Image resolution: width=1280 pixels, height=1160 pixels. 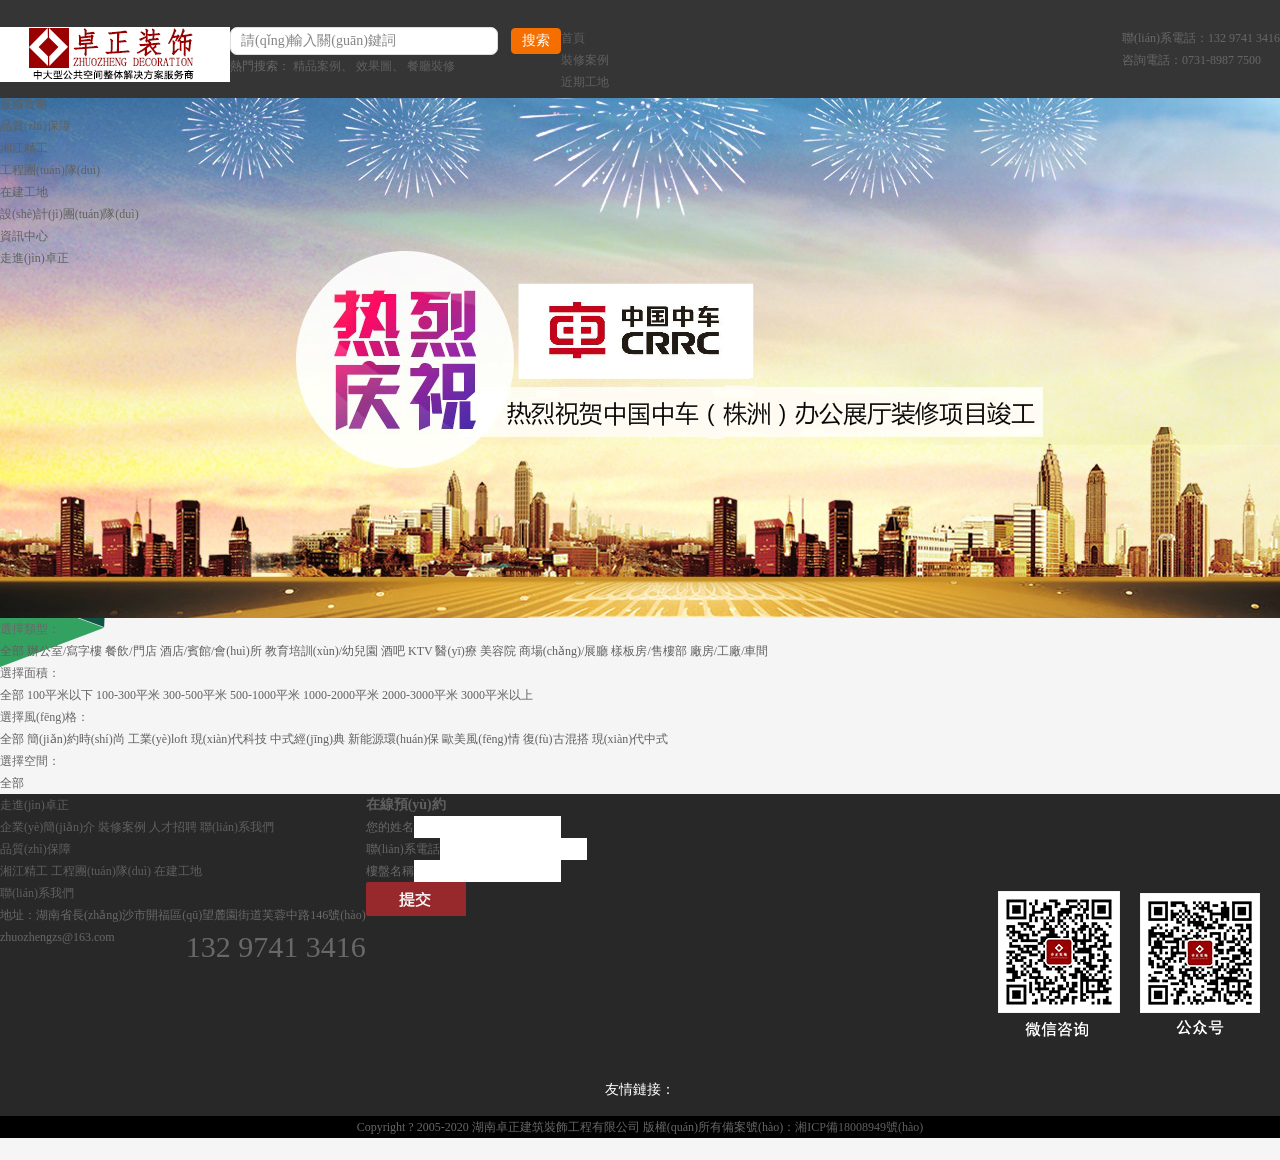 I want to click on 500-1000平米, so click(x=265, y=695).